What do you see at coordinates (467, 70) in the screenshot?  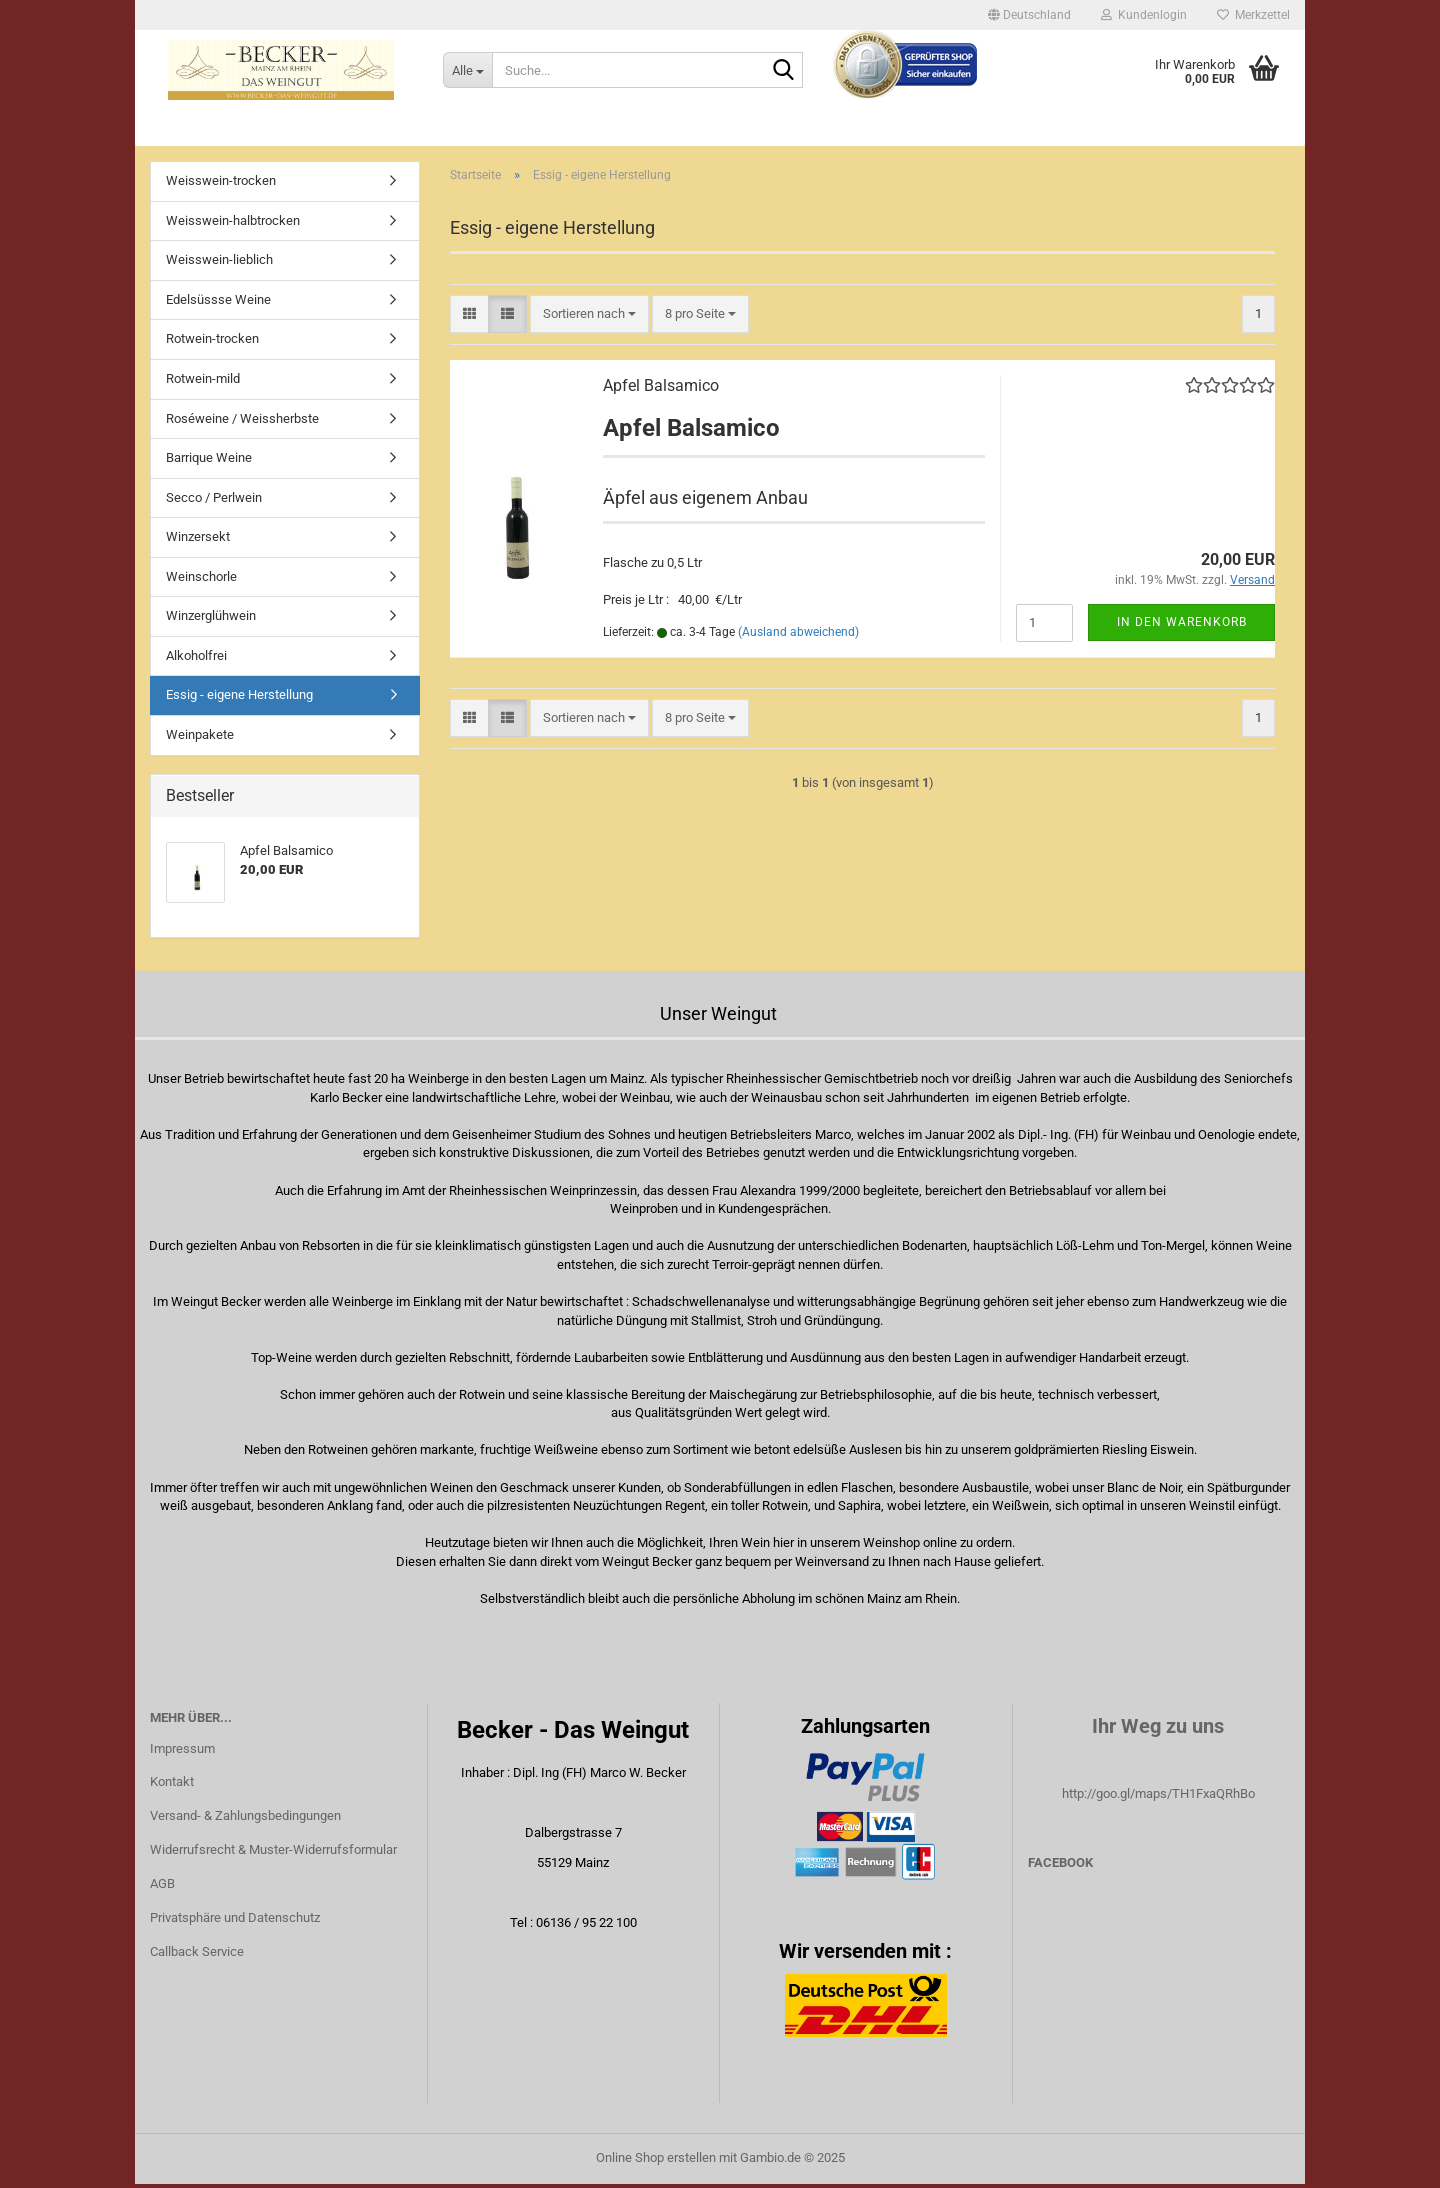 I see `[Suche...]` at bounding box center [467, 70].